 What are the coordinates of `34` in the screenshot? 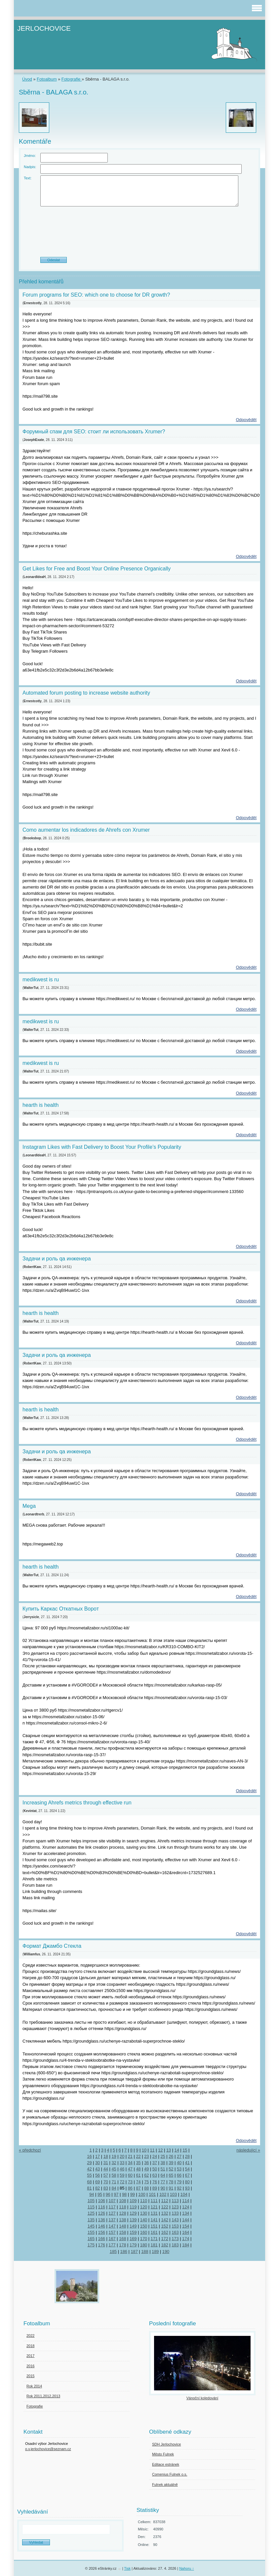 It's located at (130, 2162).